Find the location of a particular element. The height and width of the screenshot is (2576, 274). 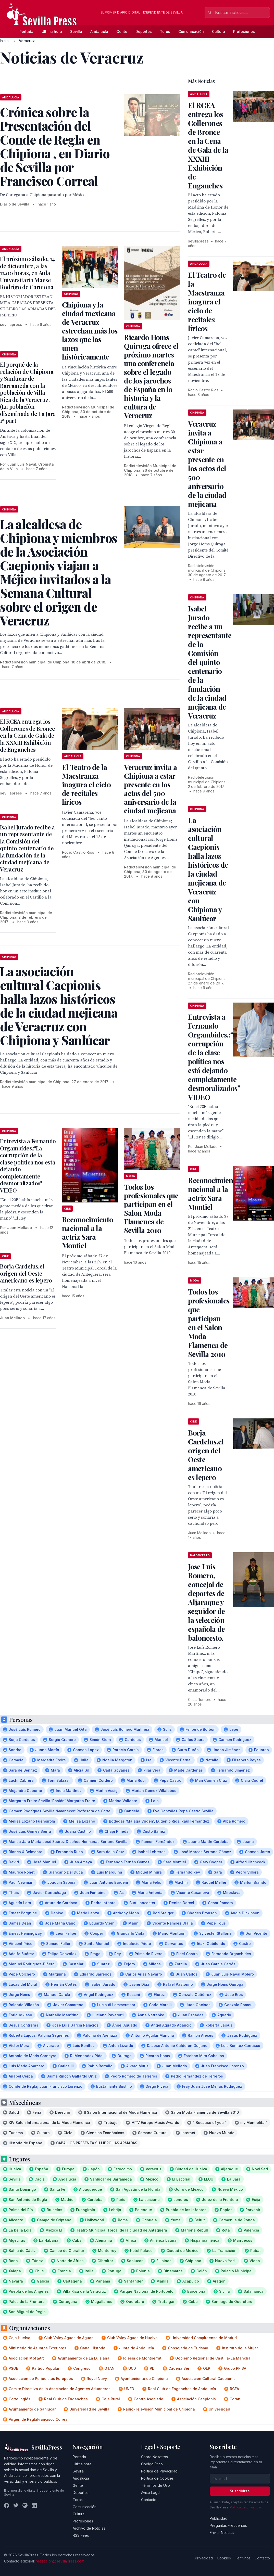

[Instagram] is located at coordinates (25, 2505).